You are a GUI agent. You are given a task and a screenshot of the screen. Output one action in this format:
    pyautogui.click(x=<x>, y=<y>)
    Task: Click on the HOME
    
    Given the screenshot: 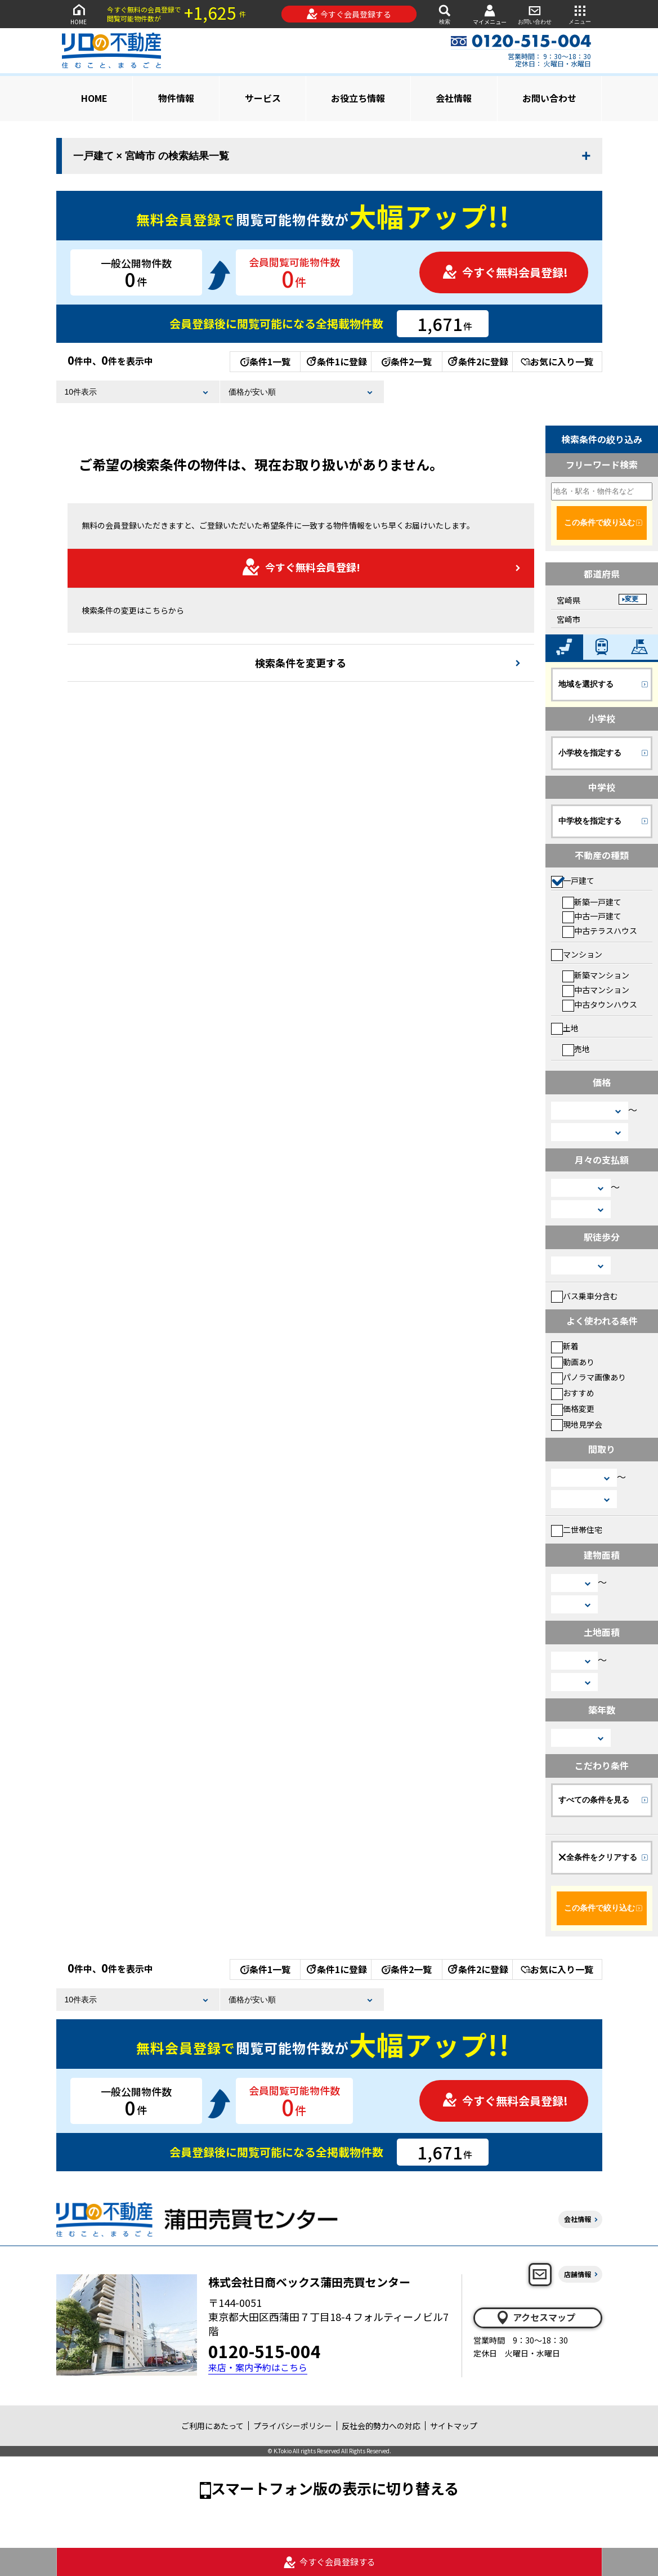 What is the action you would take?
    pyautogui.click(x=78, y=14)
    